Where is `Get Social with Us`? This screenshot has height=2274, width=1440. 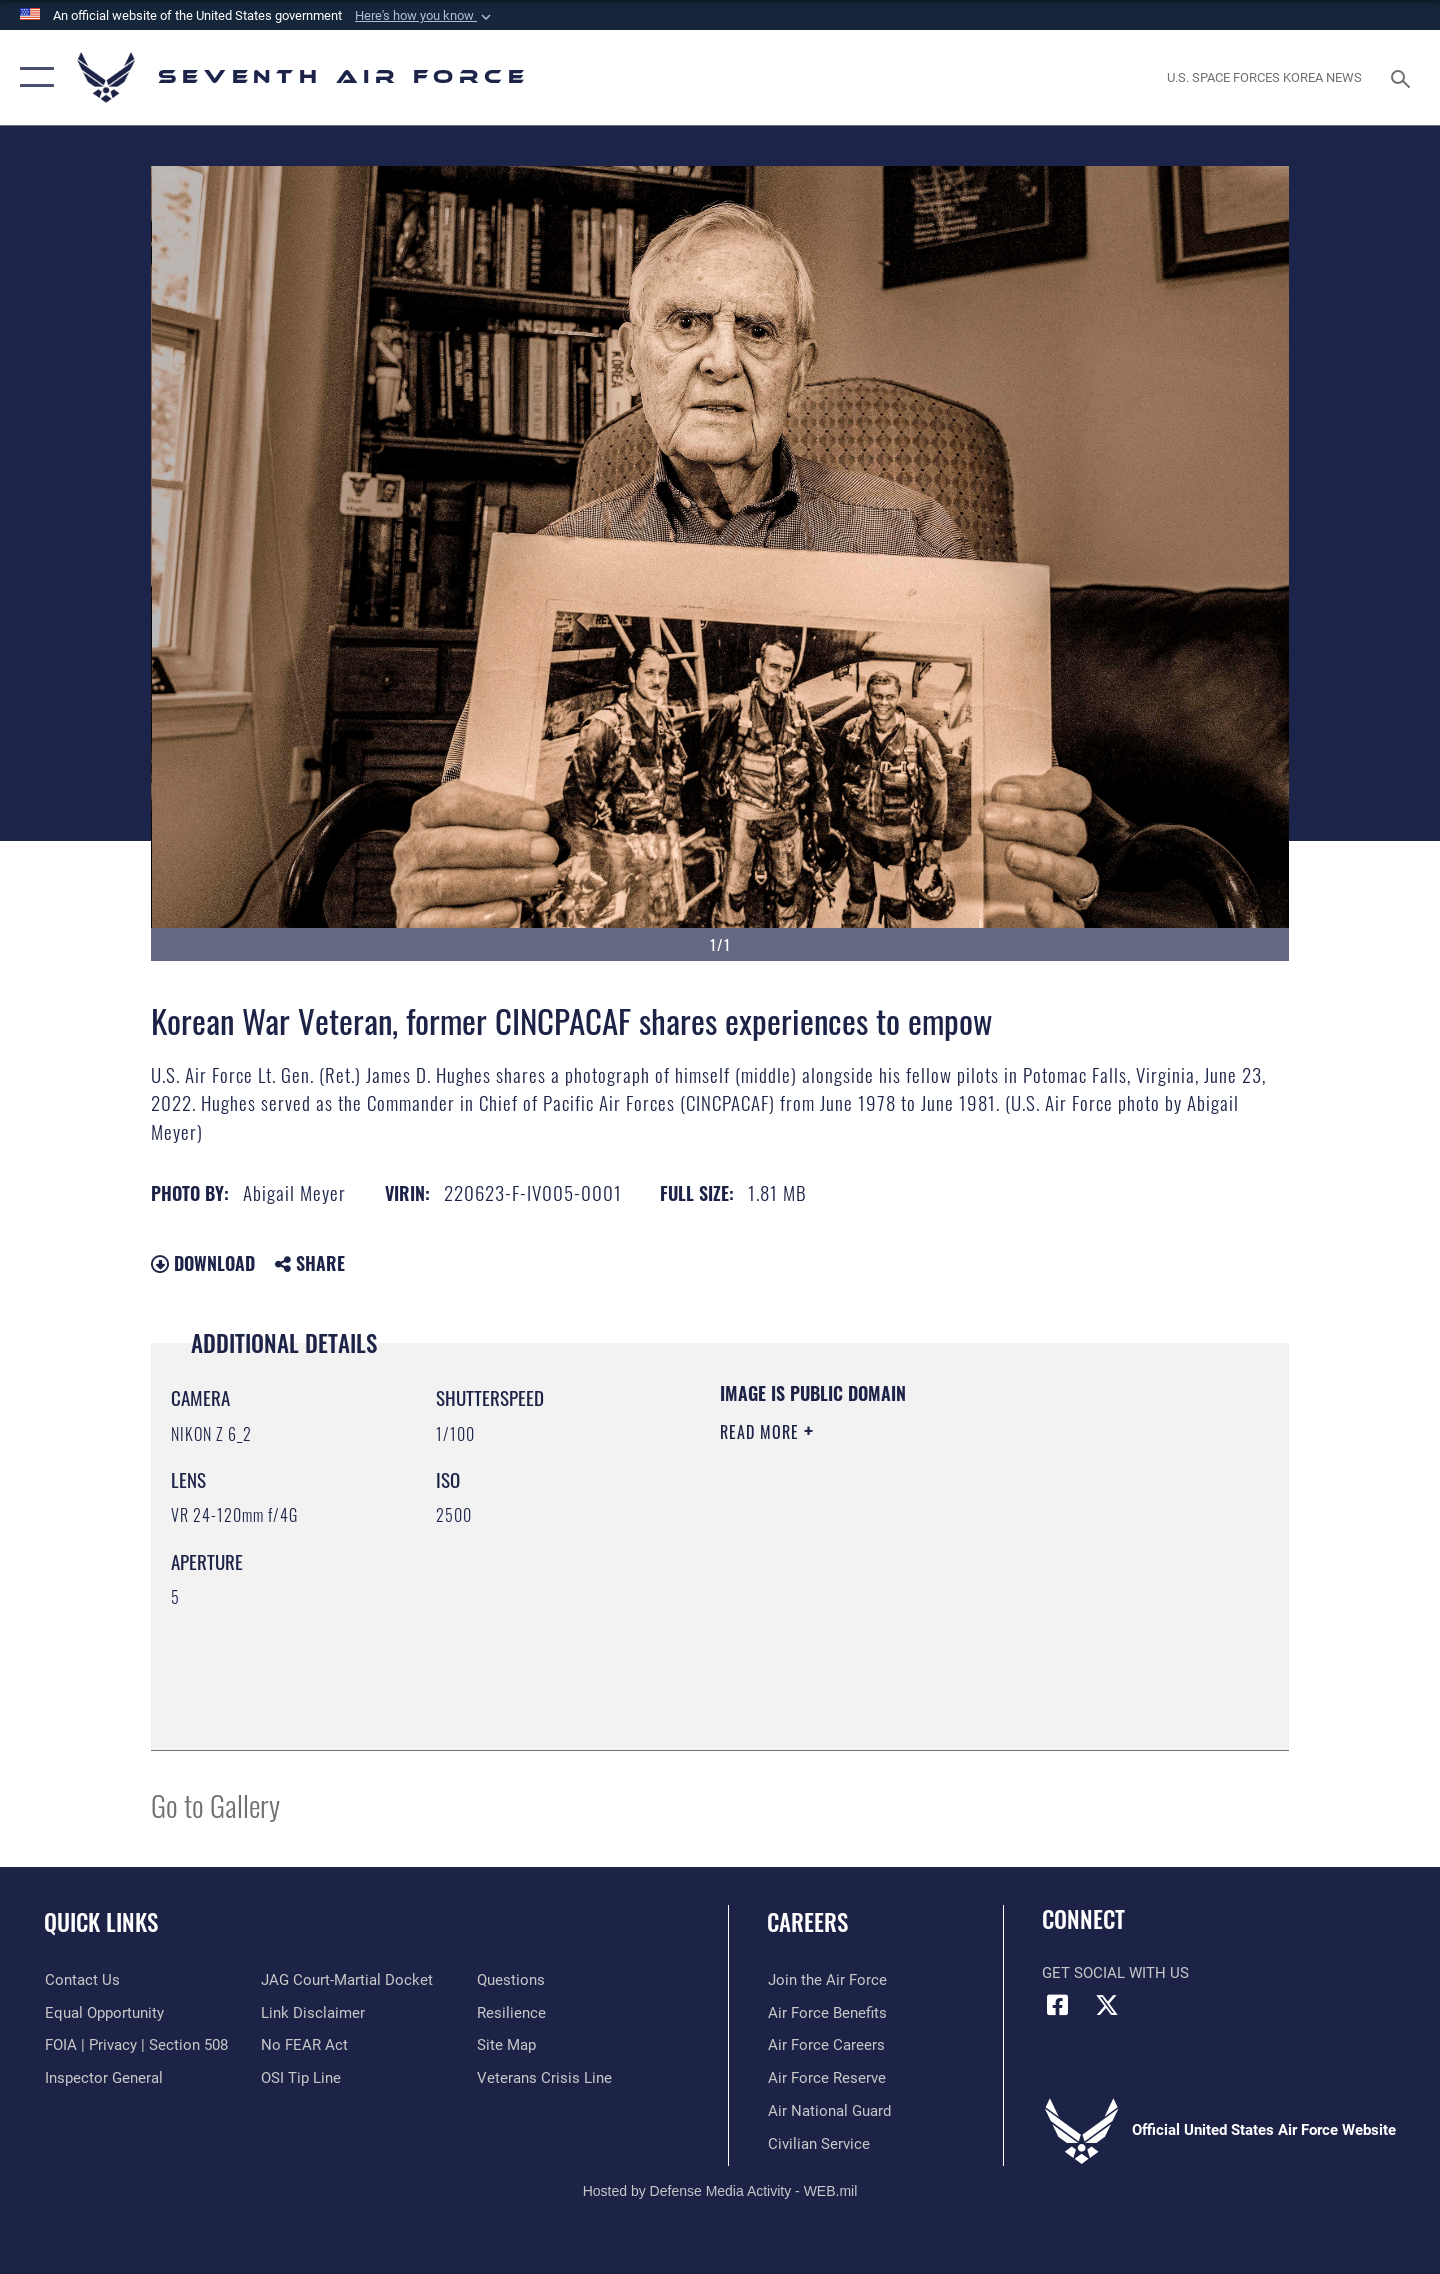 Get Social with Us is located at coordinates (1115, 1973).